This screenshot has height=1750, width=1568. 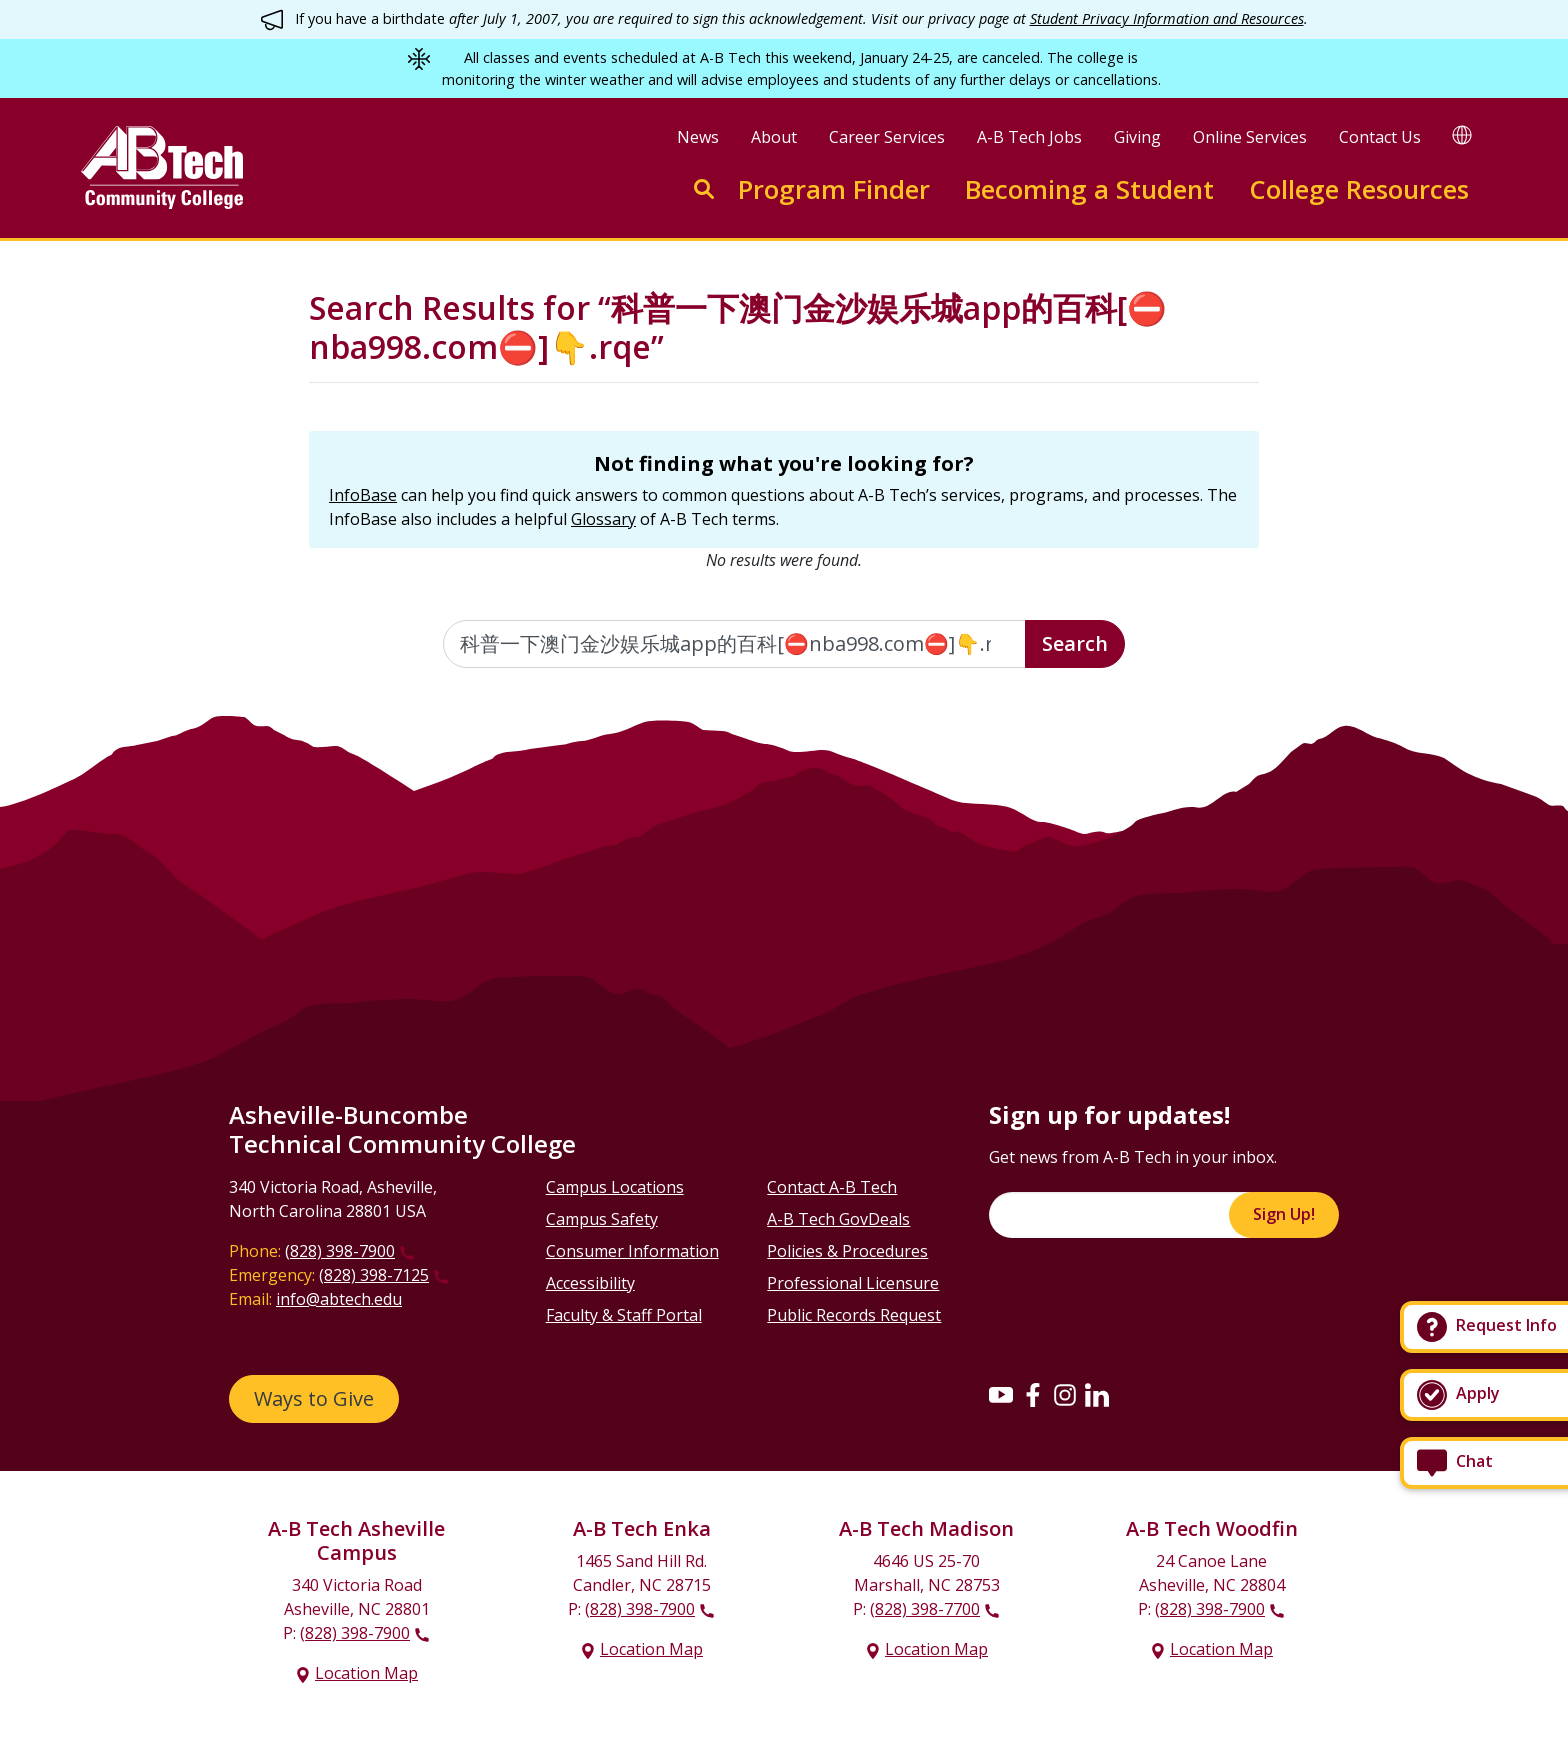 I want to click on Location Map, so click(x=366, y=1673).